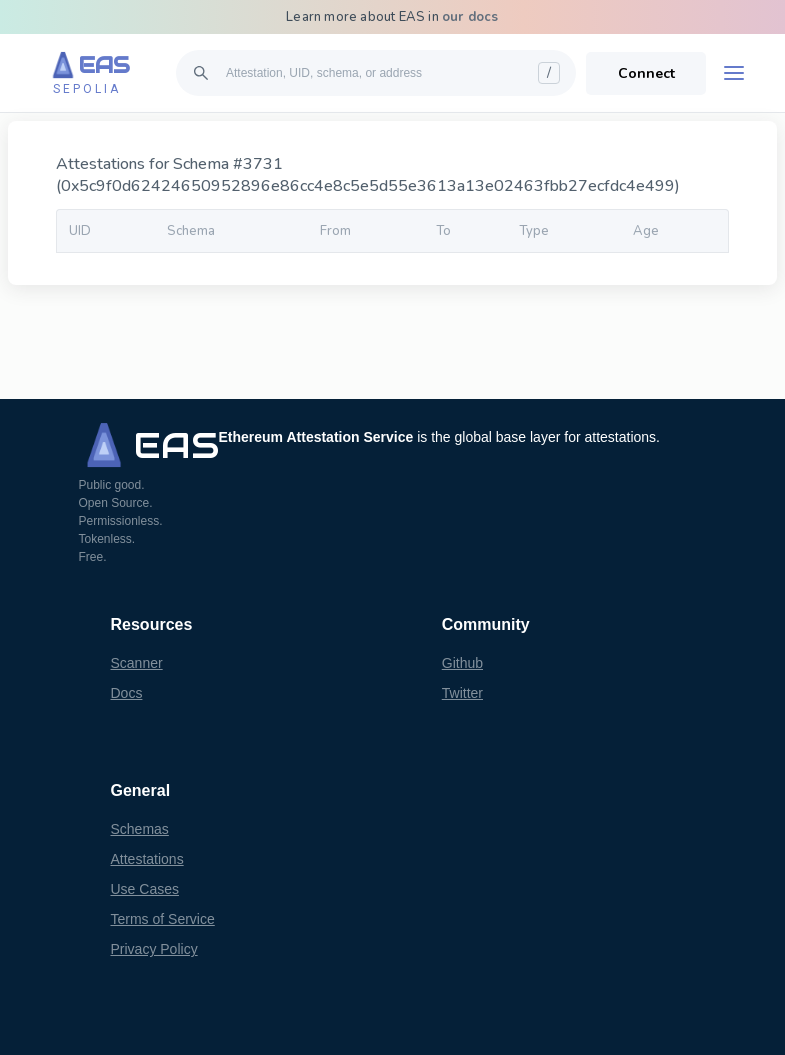  Describe the element at coordinates (137, 663) in the screenshot. I see `Scanner` at that location.